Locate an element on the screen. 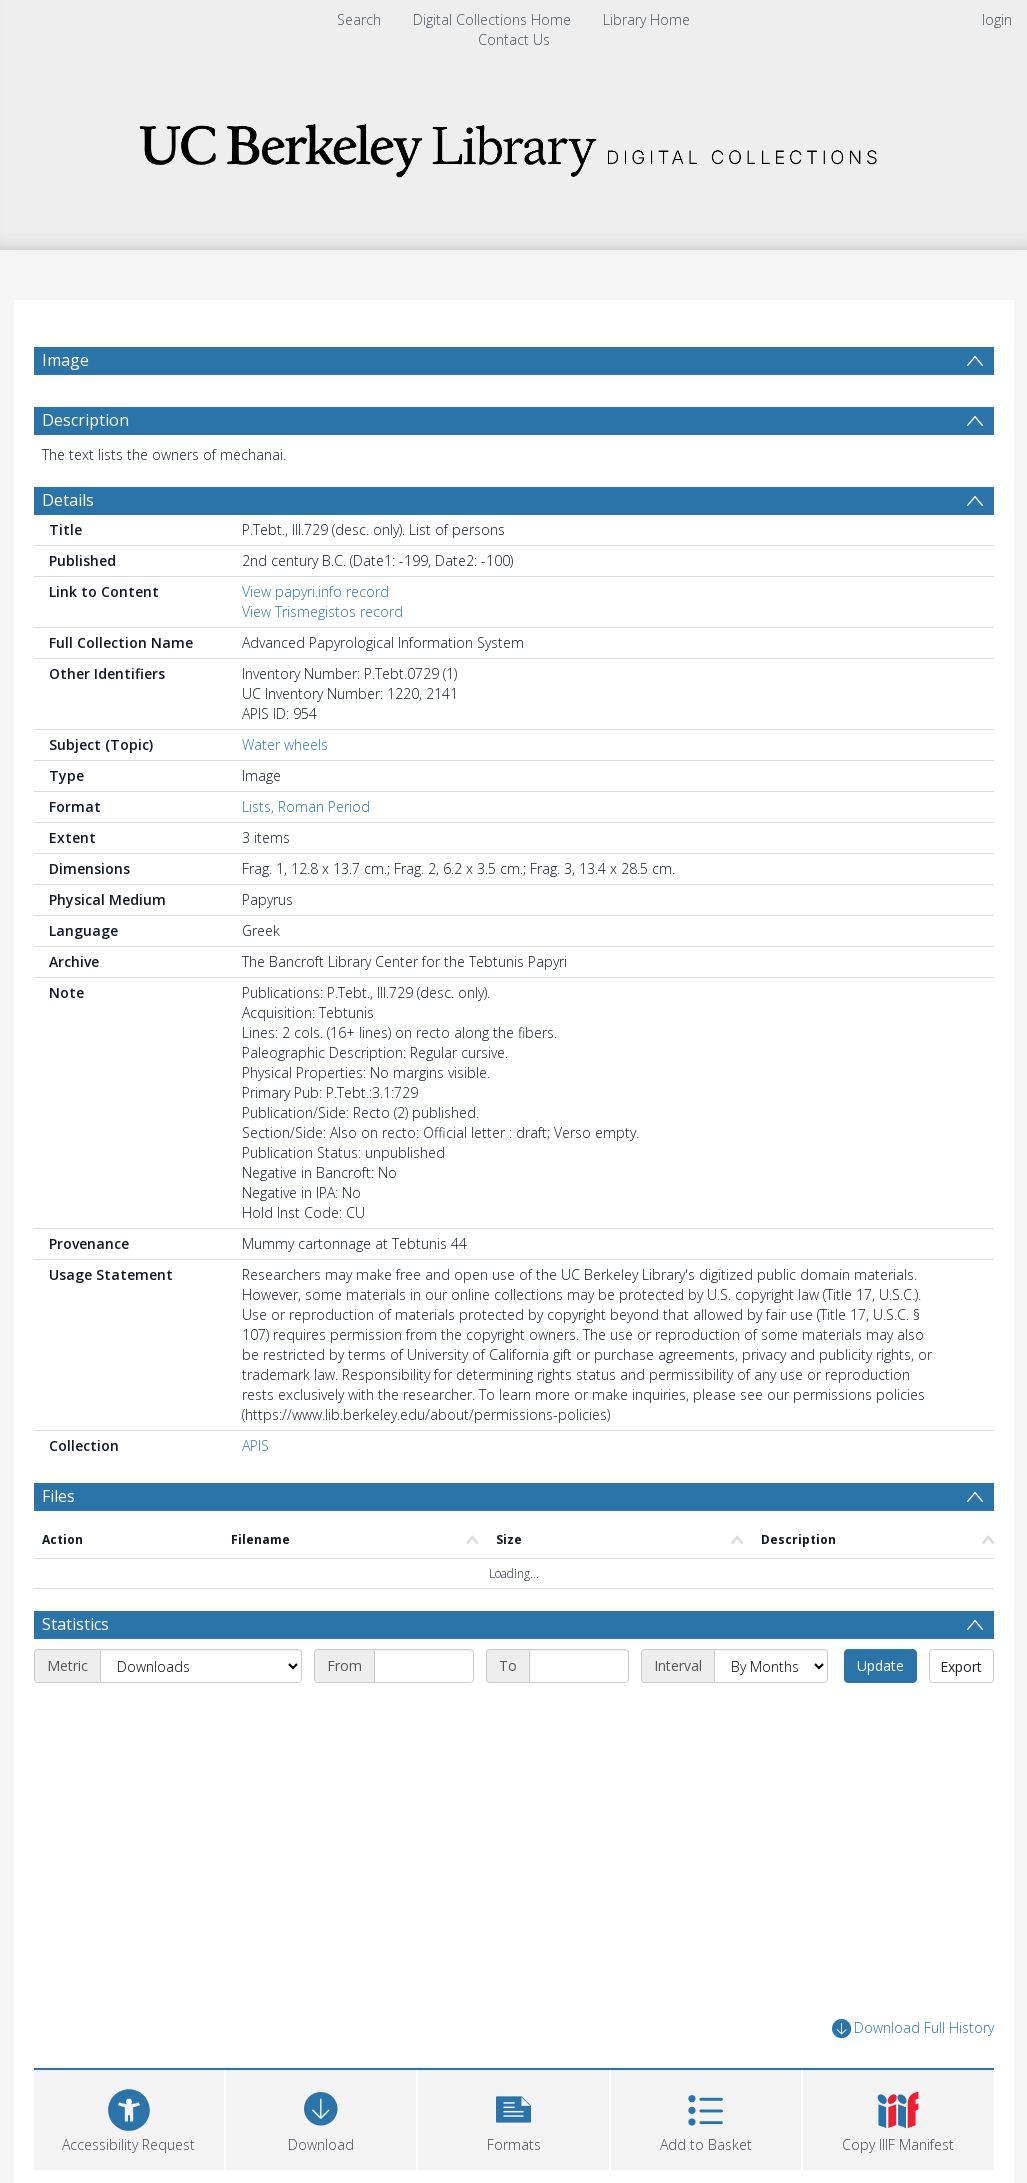  [button] is located at coordinates (513, 2117).